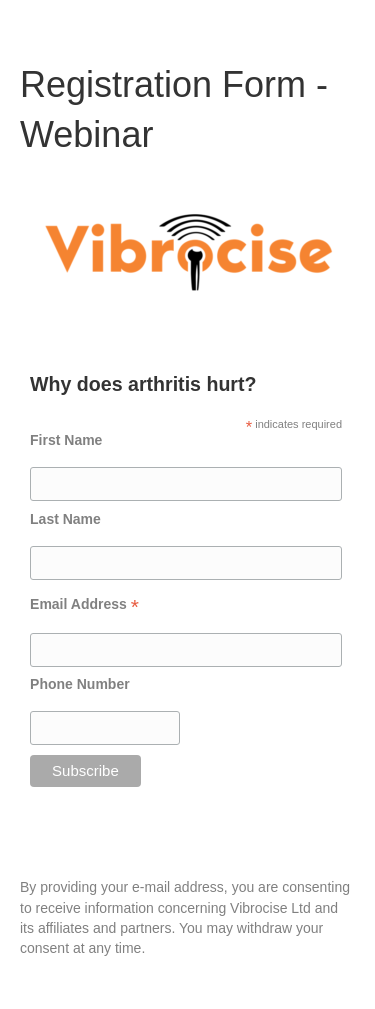  What do you see at coordinates (66, 440) in the screenshot?
I see `First Name` at bounding box center [66, 440].